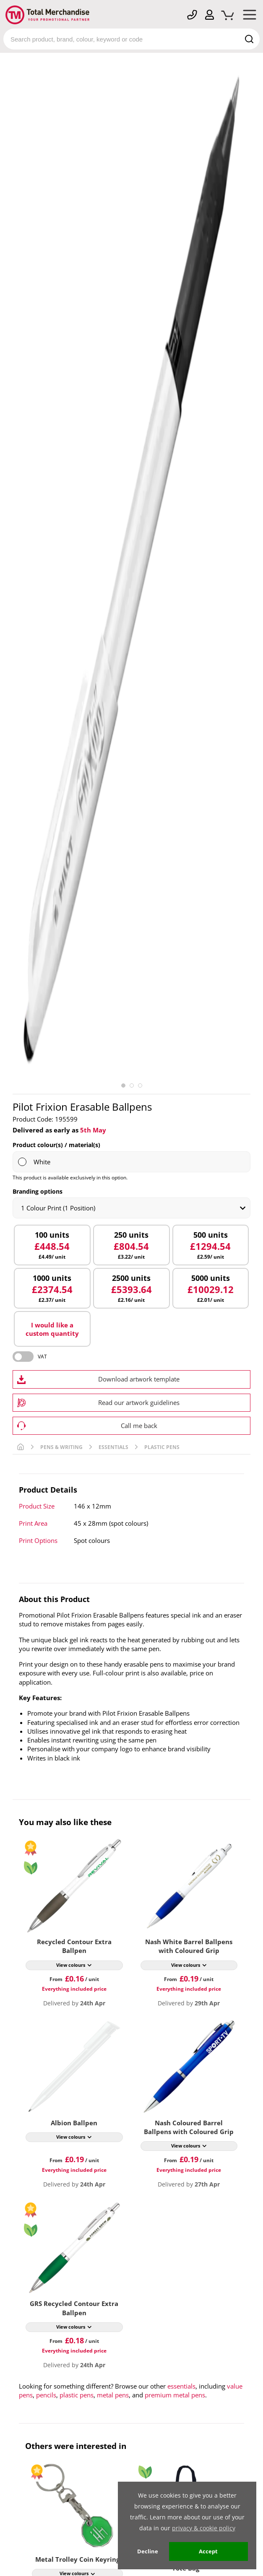  Describe the element at coordinates (139, 1402) in the screenshot. I see `Read our artwork guidelines` at that location.